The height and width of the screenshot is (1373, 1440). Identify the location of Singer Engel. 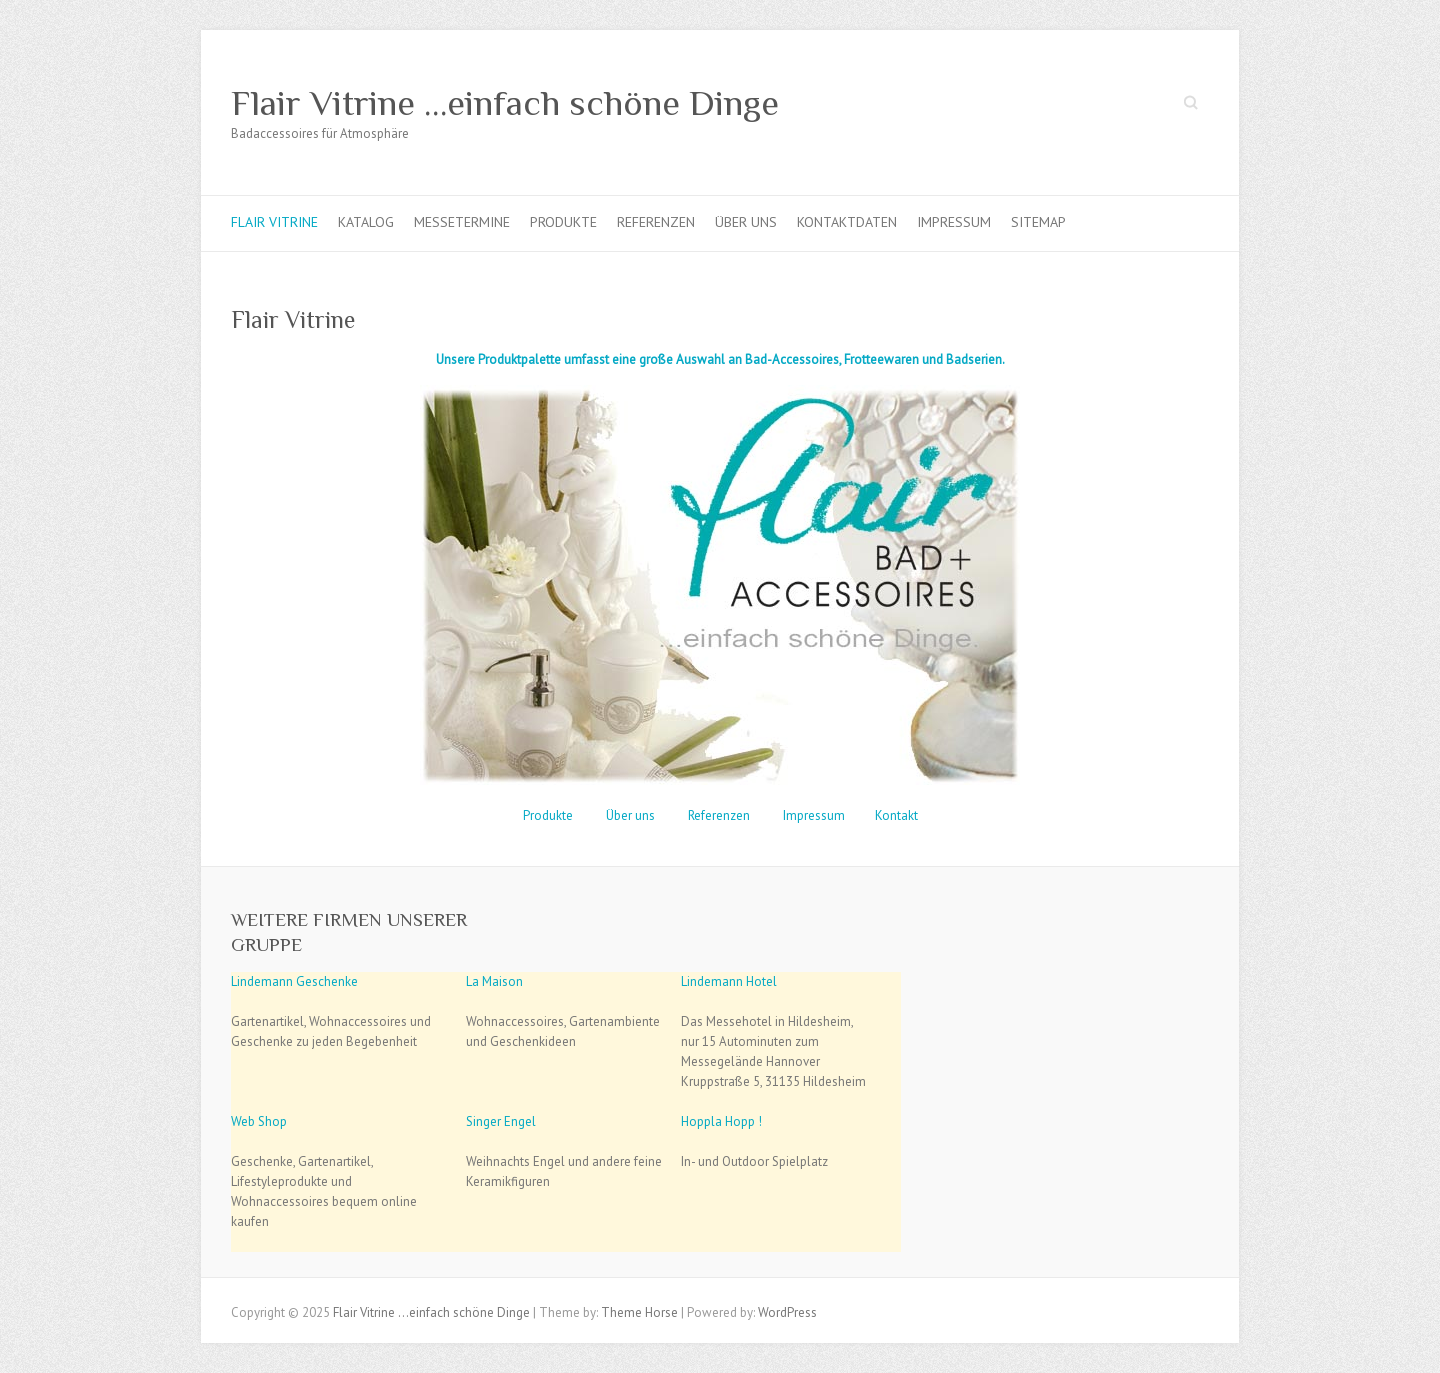
(501, 1121).